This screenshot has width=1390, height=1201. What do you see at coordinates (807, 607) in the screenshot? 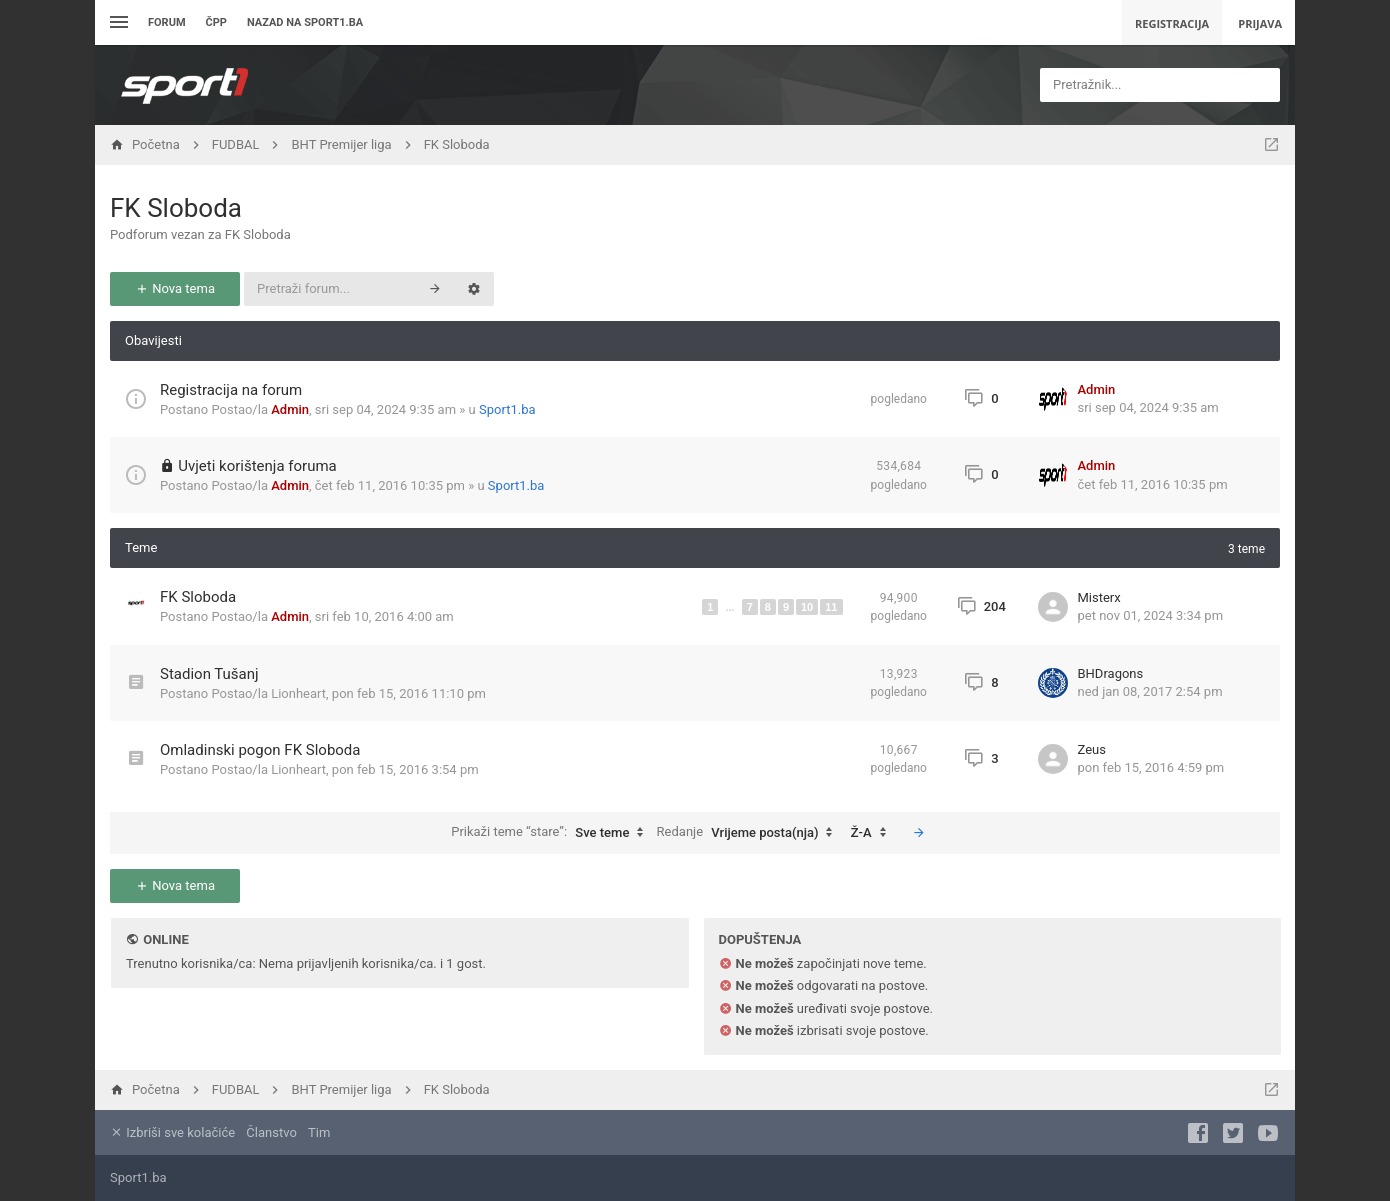
I see `10` at bounding box center [807, 607].